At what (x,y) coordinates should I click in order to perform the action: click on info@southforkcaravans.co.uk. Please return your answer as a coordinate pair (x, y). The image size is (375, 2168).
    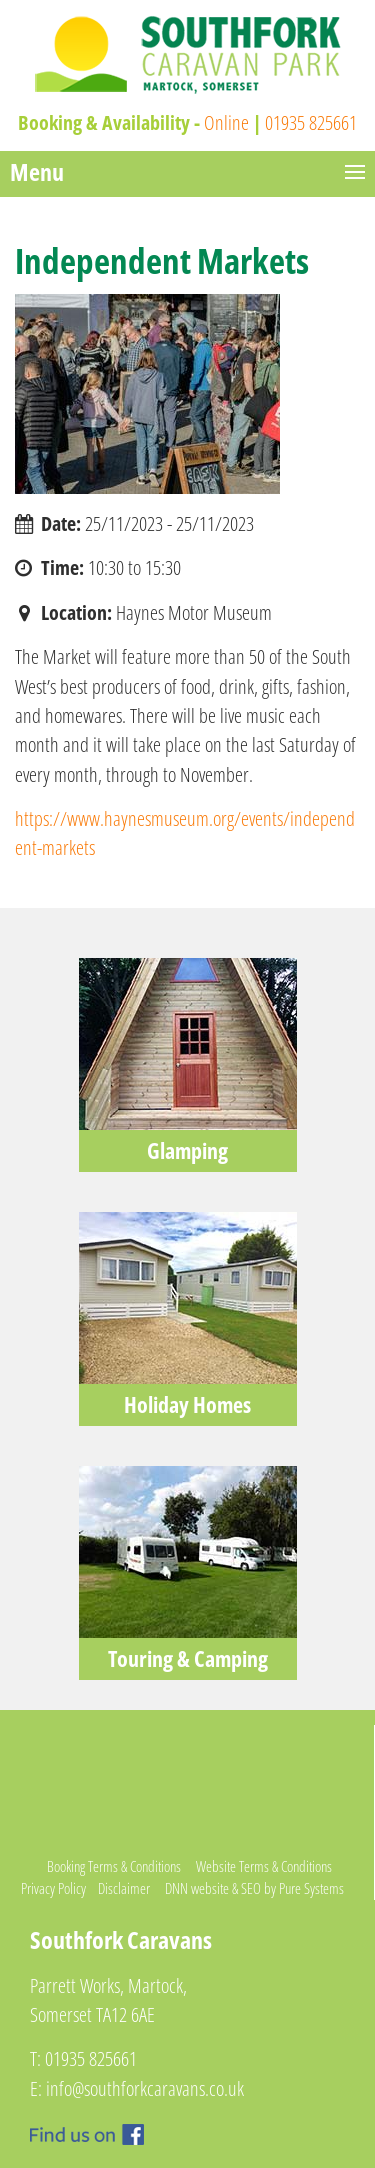
    Looking at the image, I should click on (145, 2088).